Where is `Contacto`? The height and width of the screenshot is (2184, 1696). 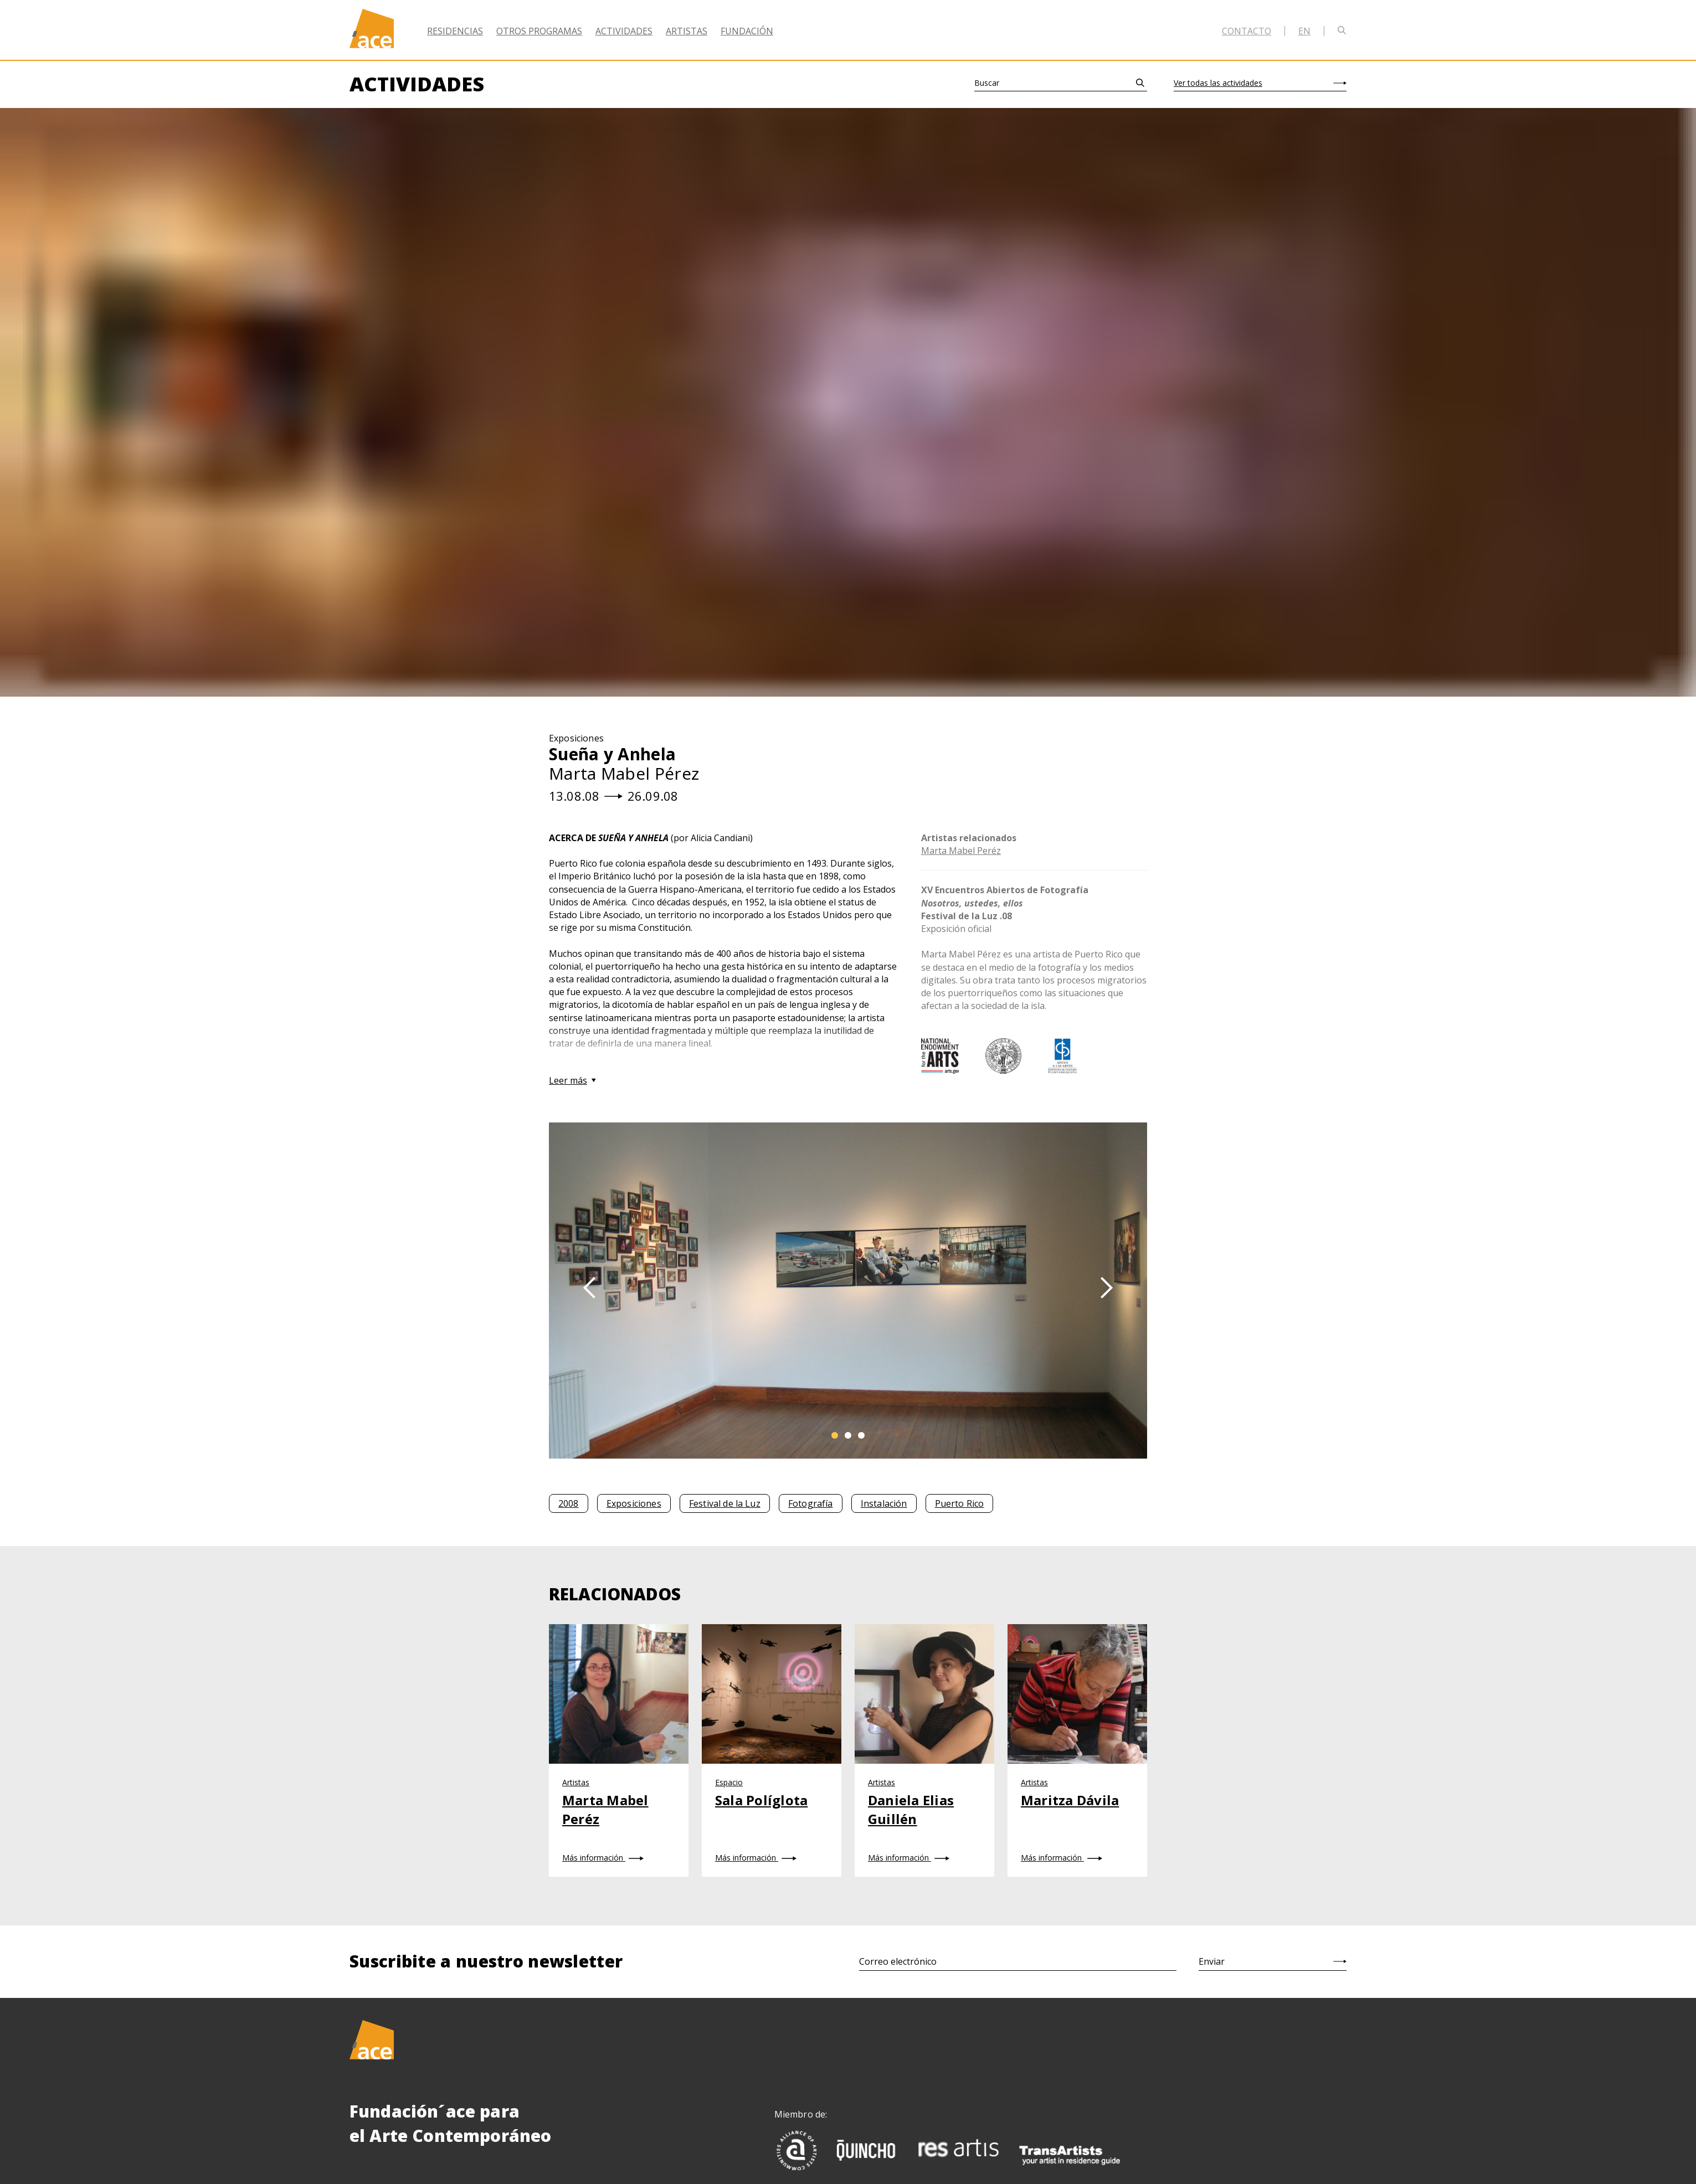
Contacto is located at coordinates (1246, 31).